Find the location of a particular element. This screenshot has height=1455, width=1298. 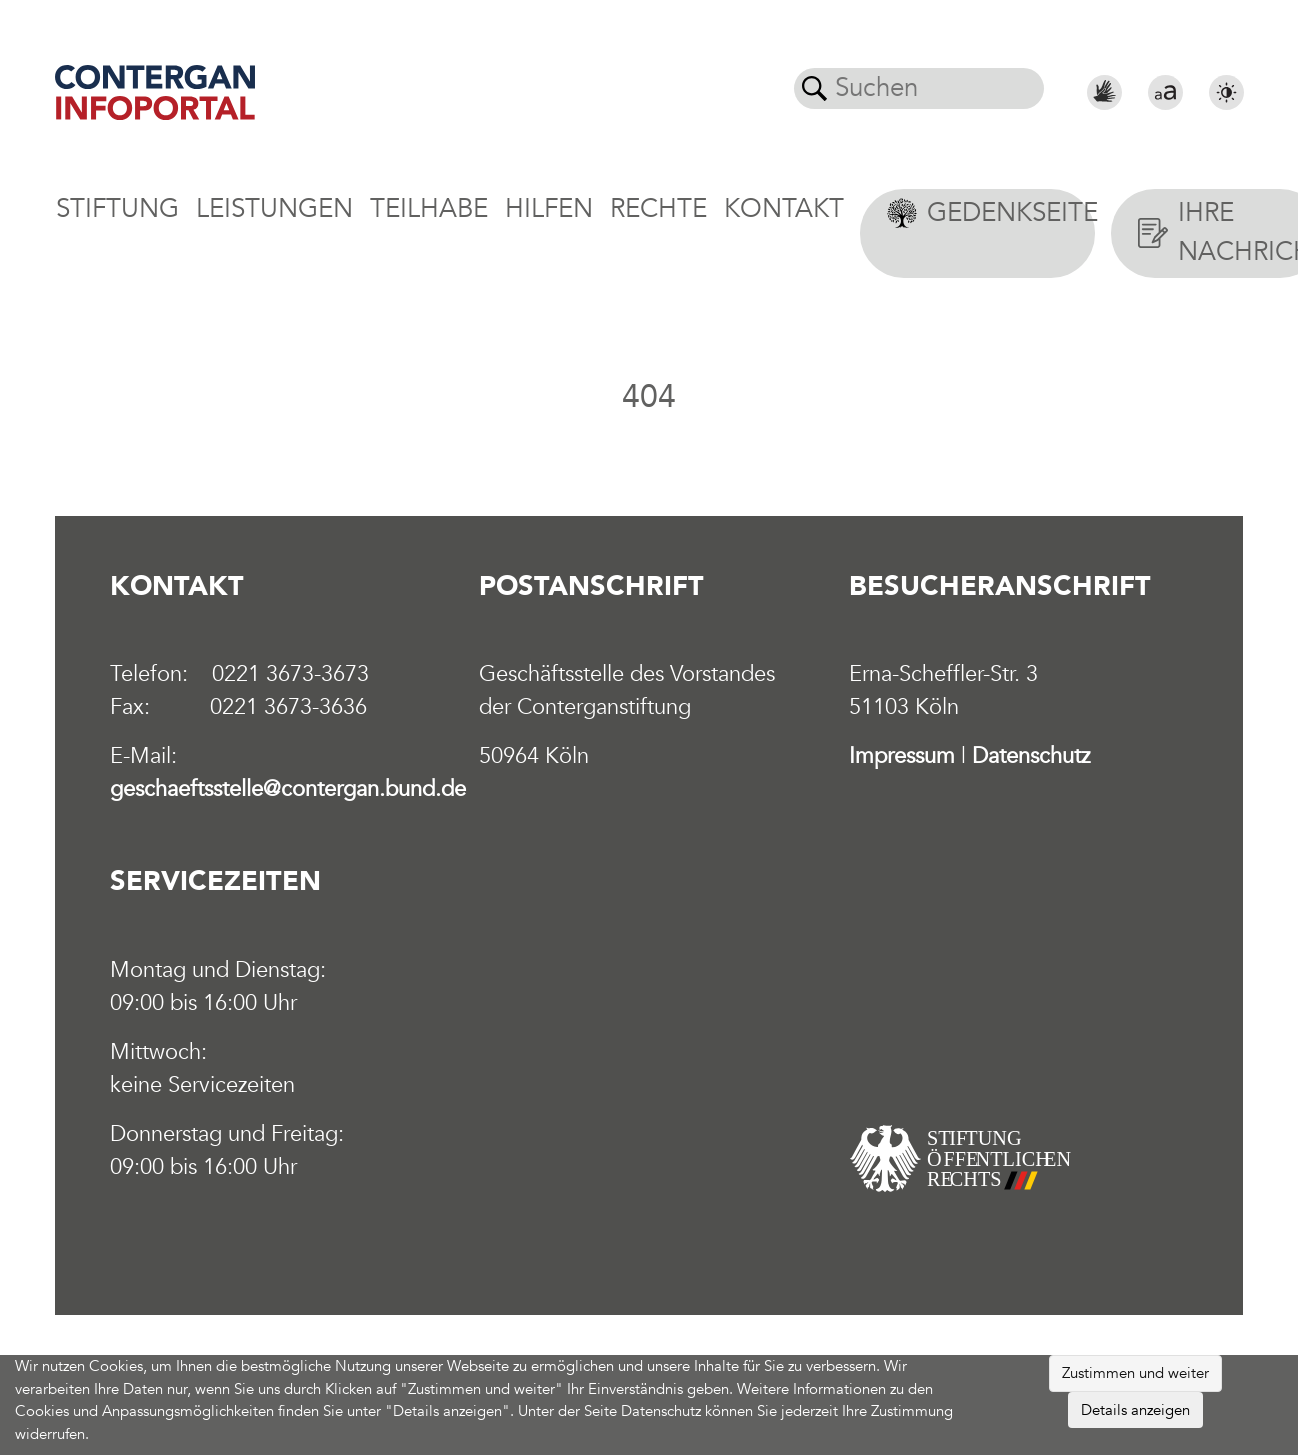

Rechte [button] is located at coordinates (658, 209).